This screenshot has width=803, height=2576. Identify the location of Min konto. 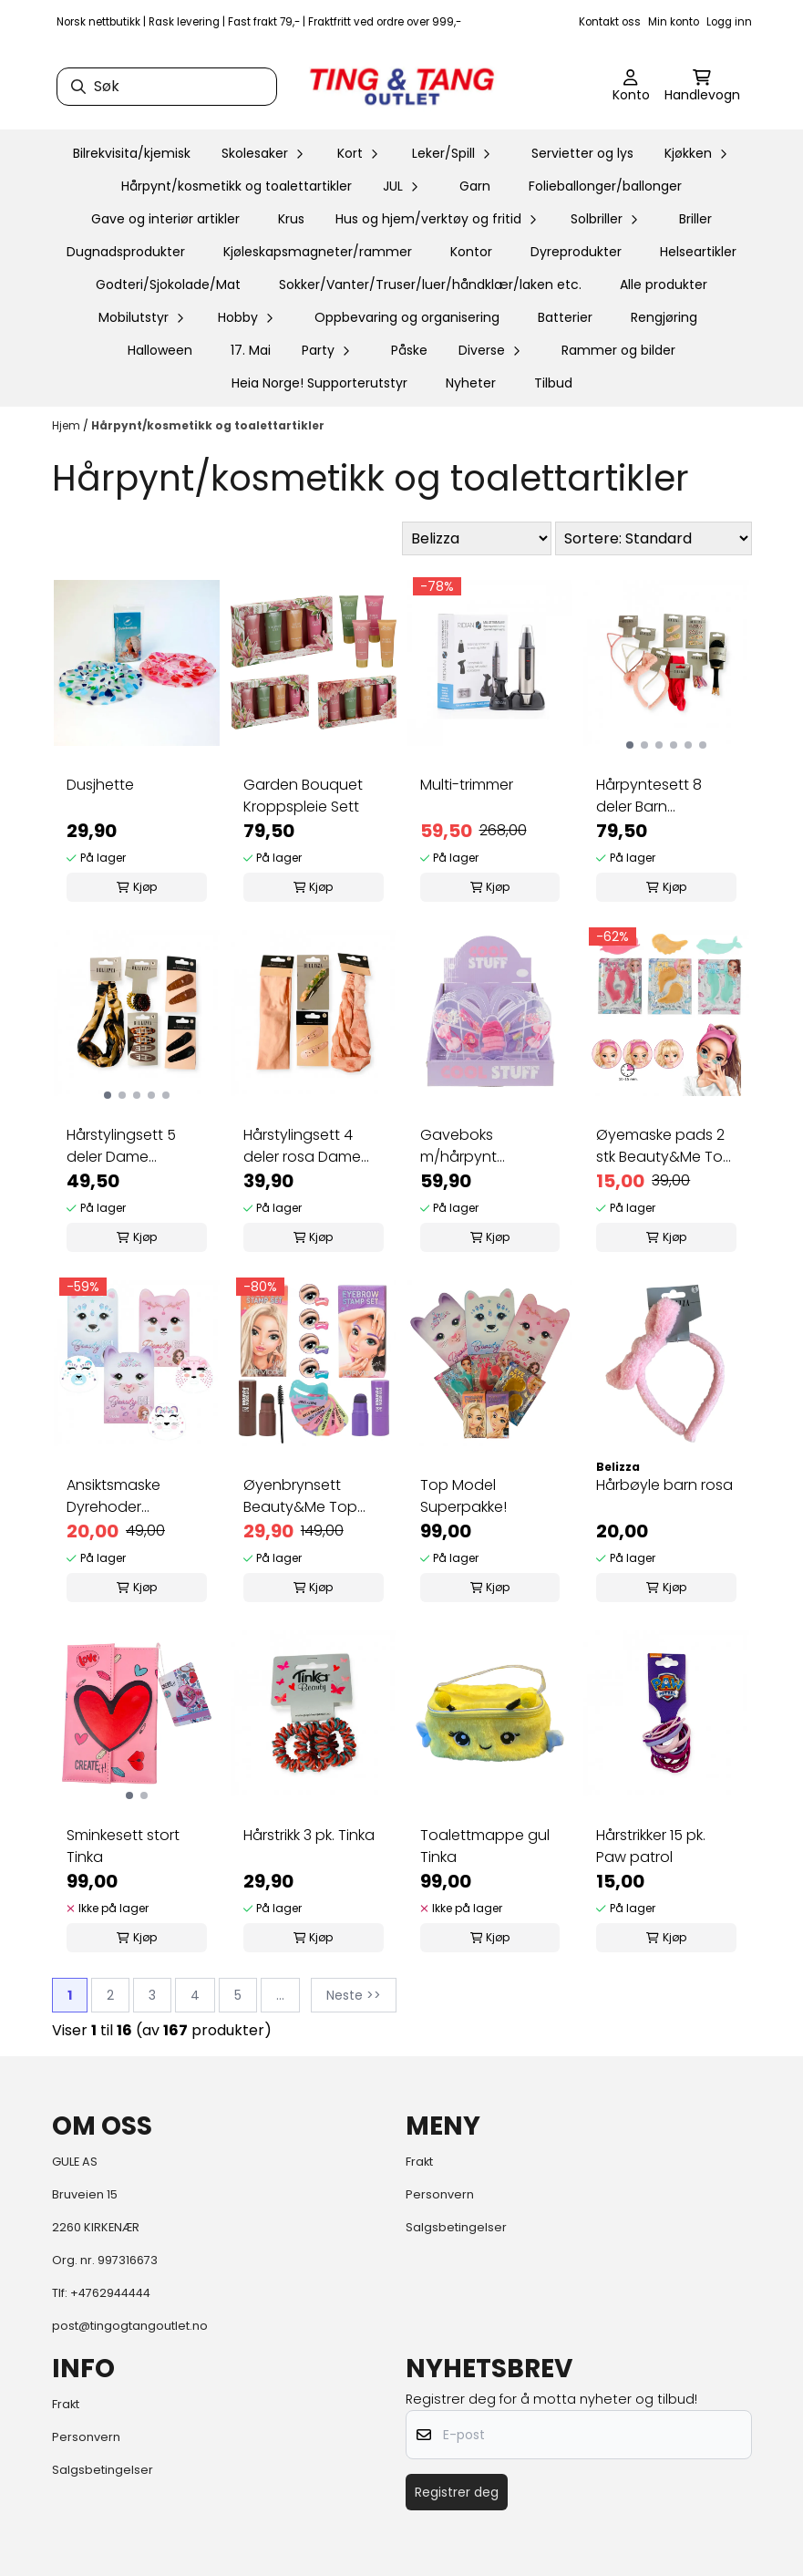
(673, 22).